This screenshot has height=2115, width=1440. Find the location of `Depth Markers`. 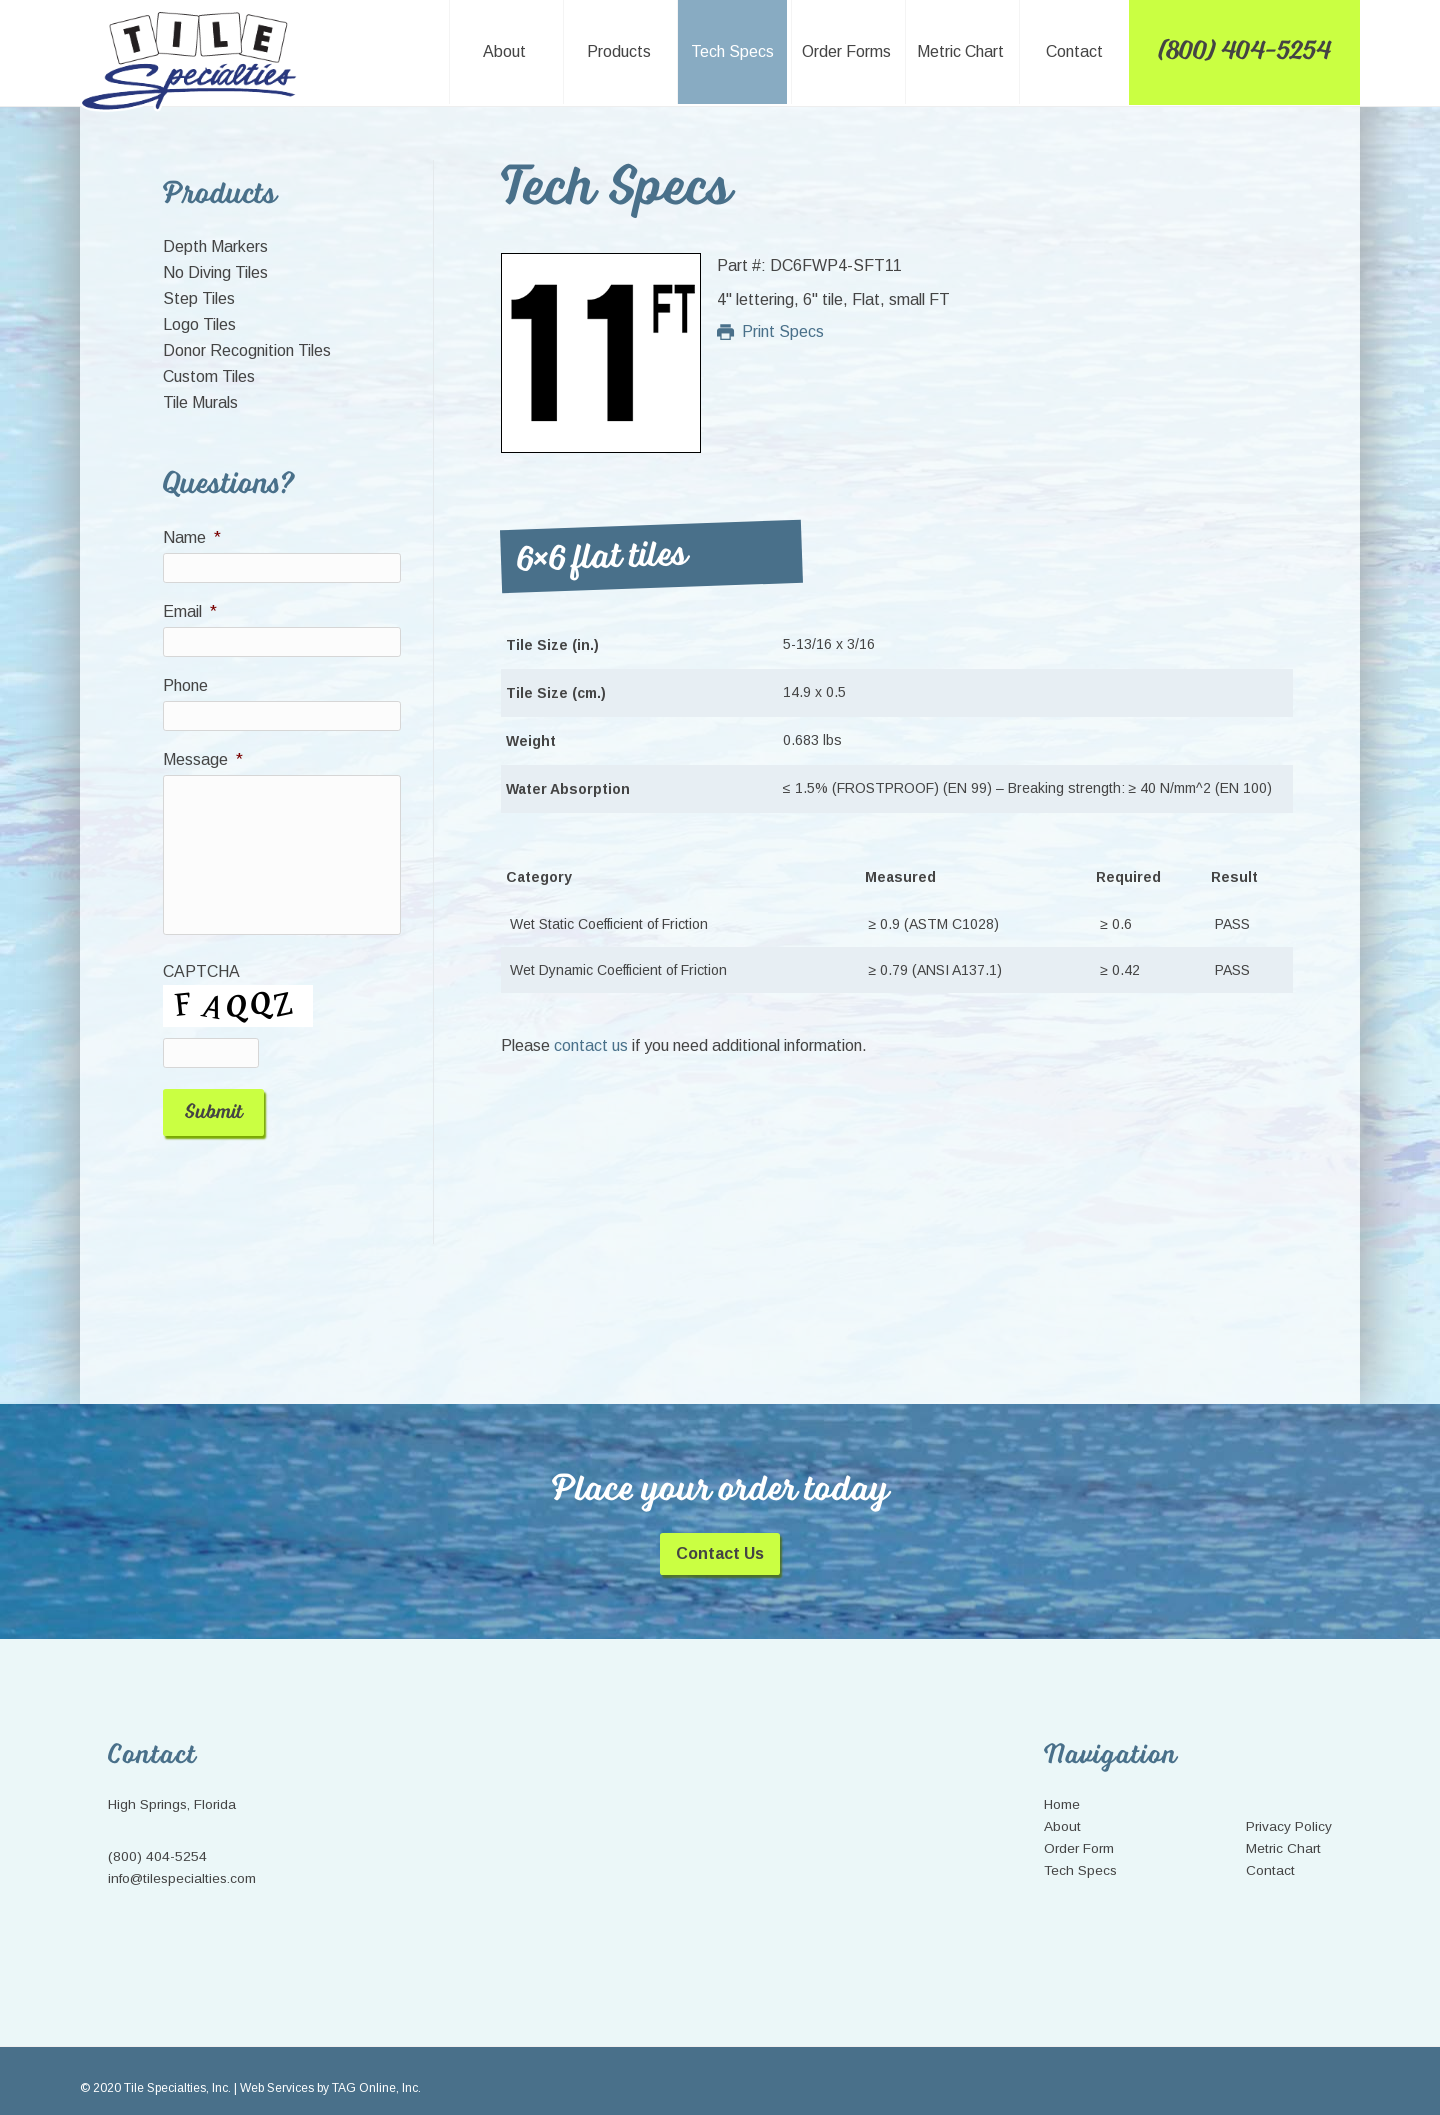

Depth Markers is located at coordinates (215, 246).